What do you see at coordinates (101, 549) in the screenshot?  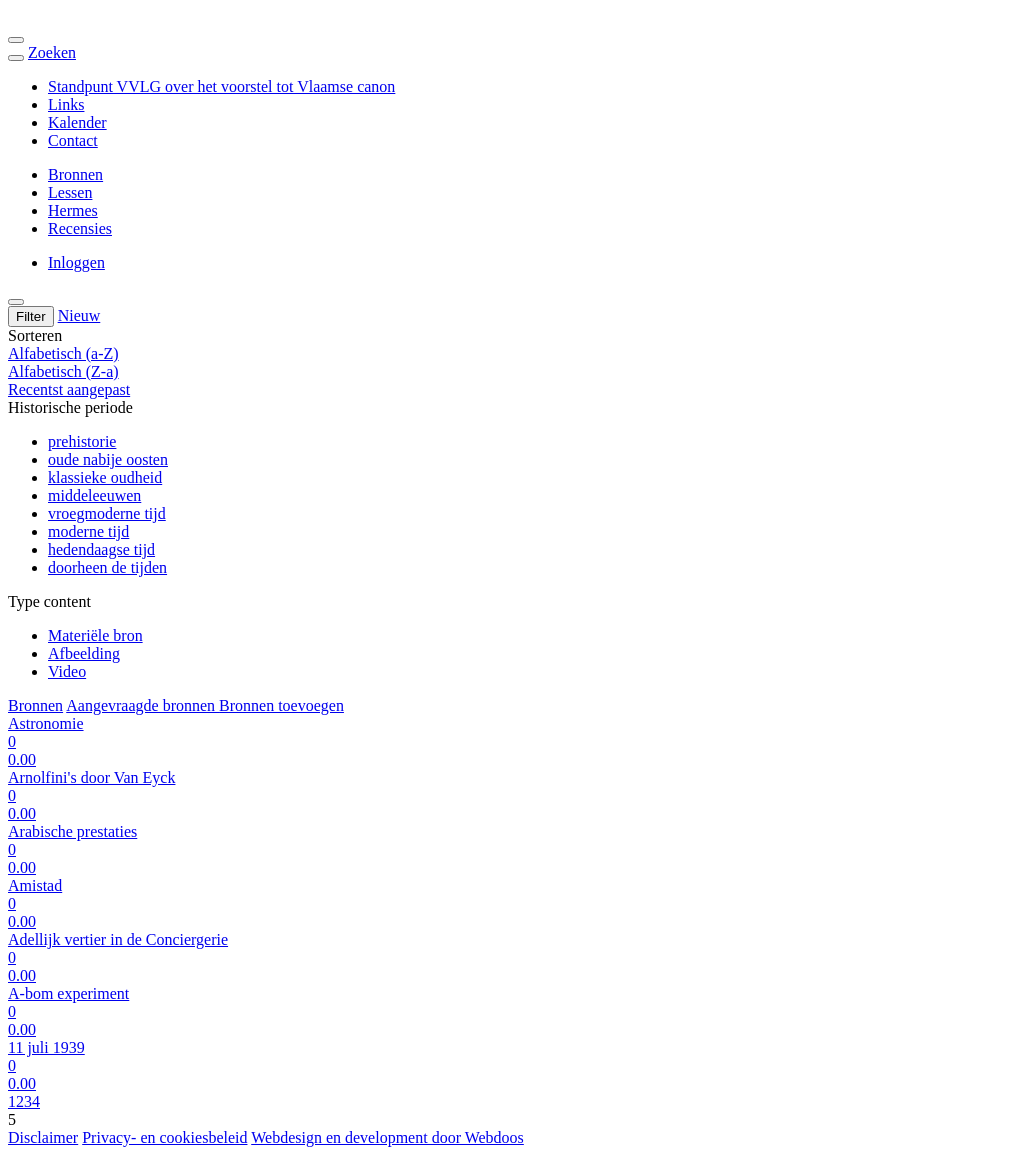 I see `hedendaagse tijd` at bounding box center [101, 549].